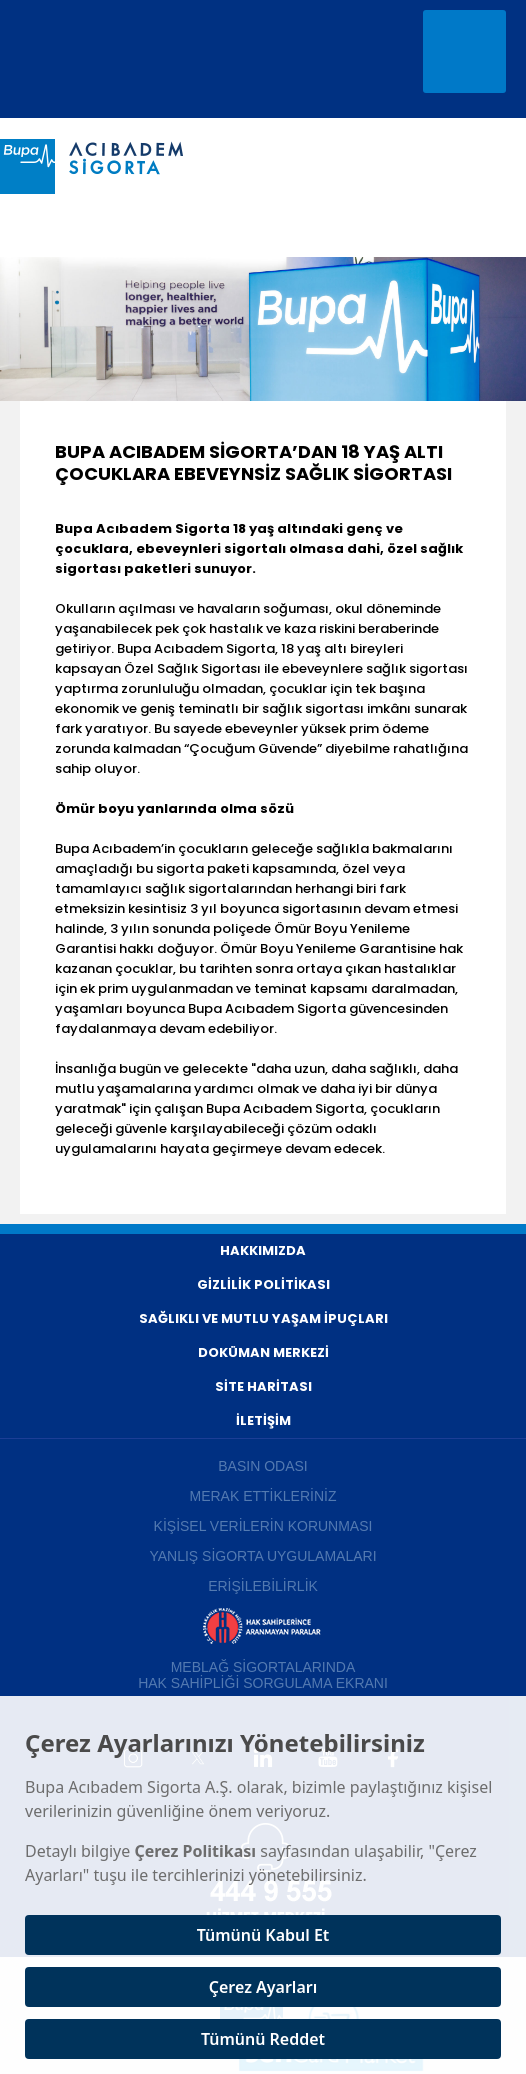  I want to click on MEBLAĞ SİGORTALARINDA HAK SAHİPLİĞİ SORGULAMA EKRANI, so click(263, 1675).